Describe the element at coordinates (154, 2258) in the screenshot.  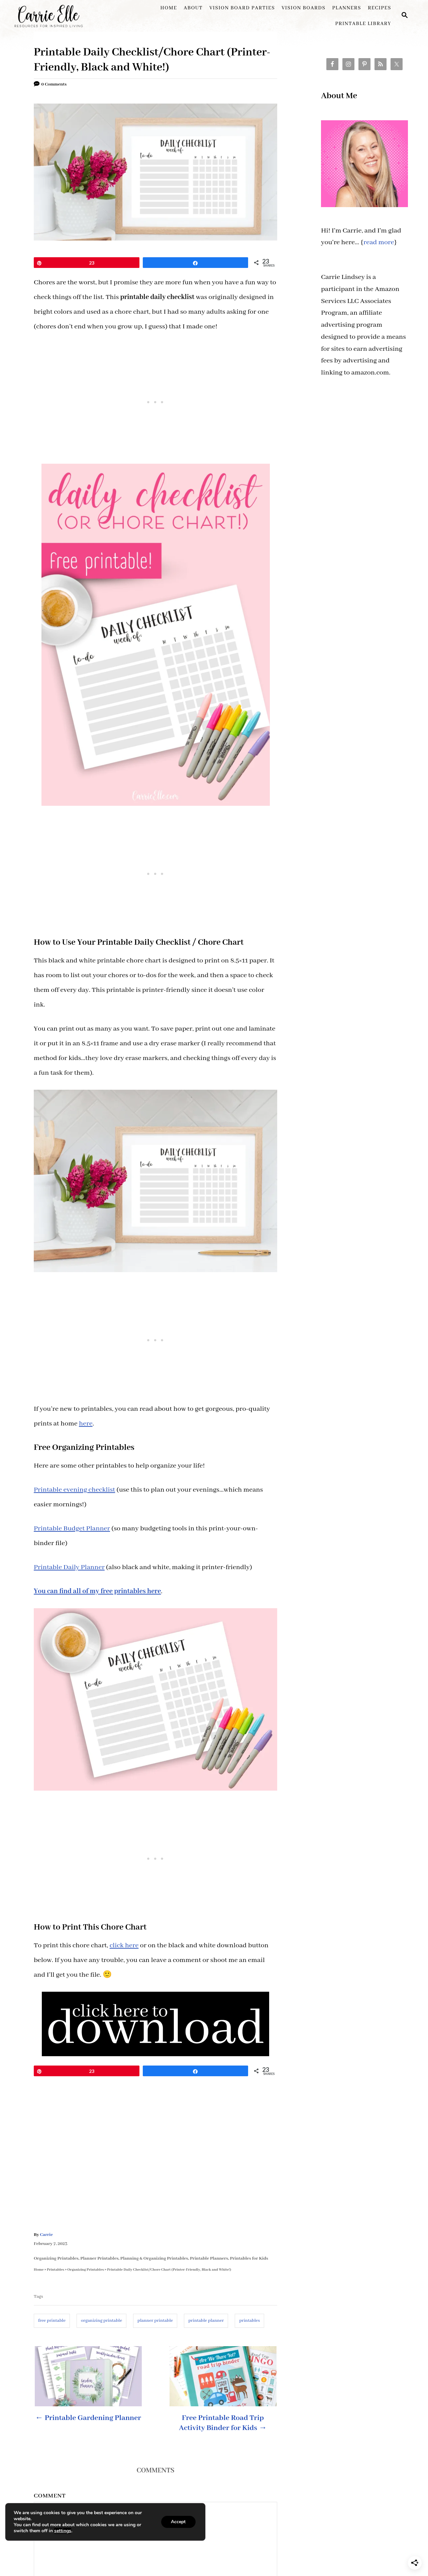
I see `Planning & Organizing Printables` at that location.